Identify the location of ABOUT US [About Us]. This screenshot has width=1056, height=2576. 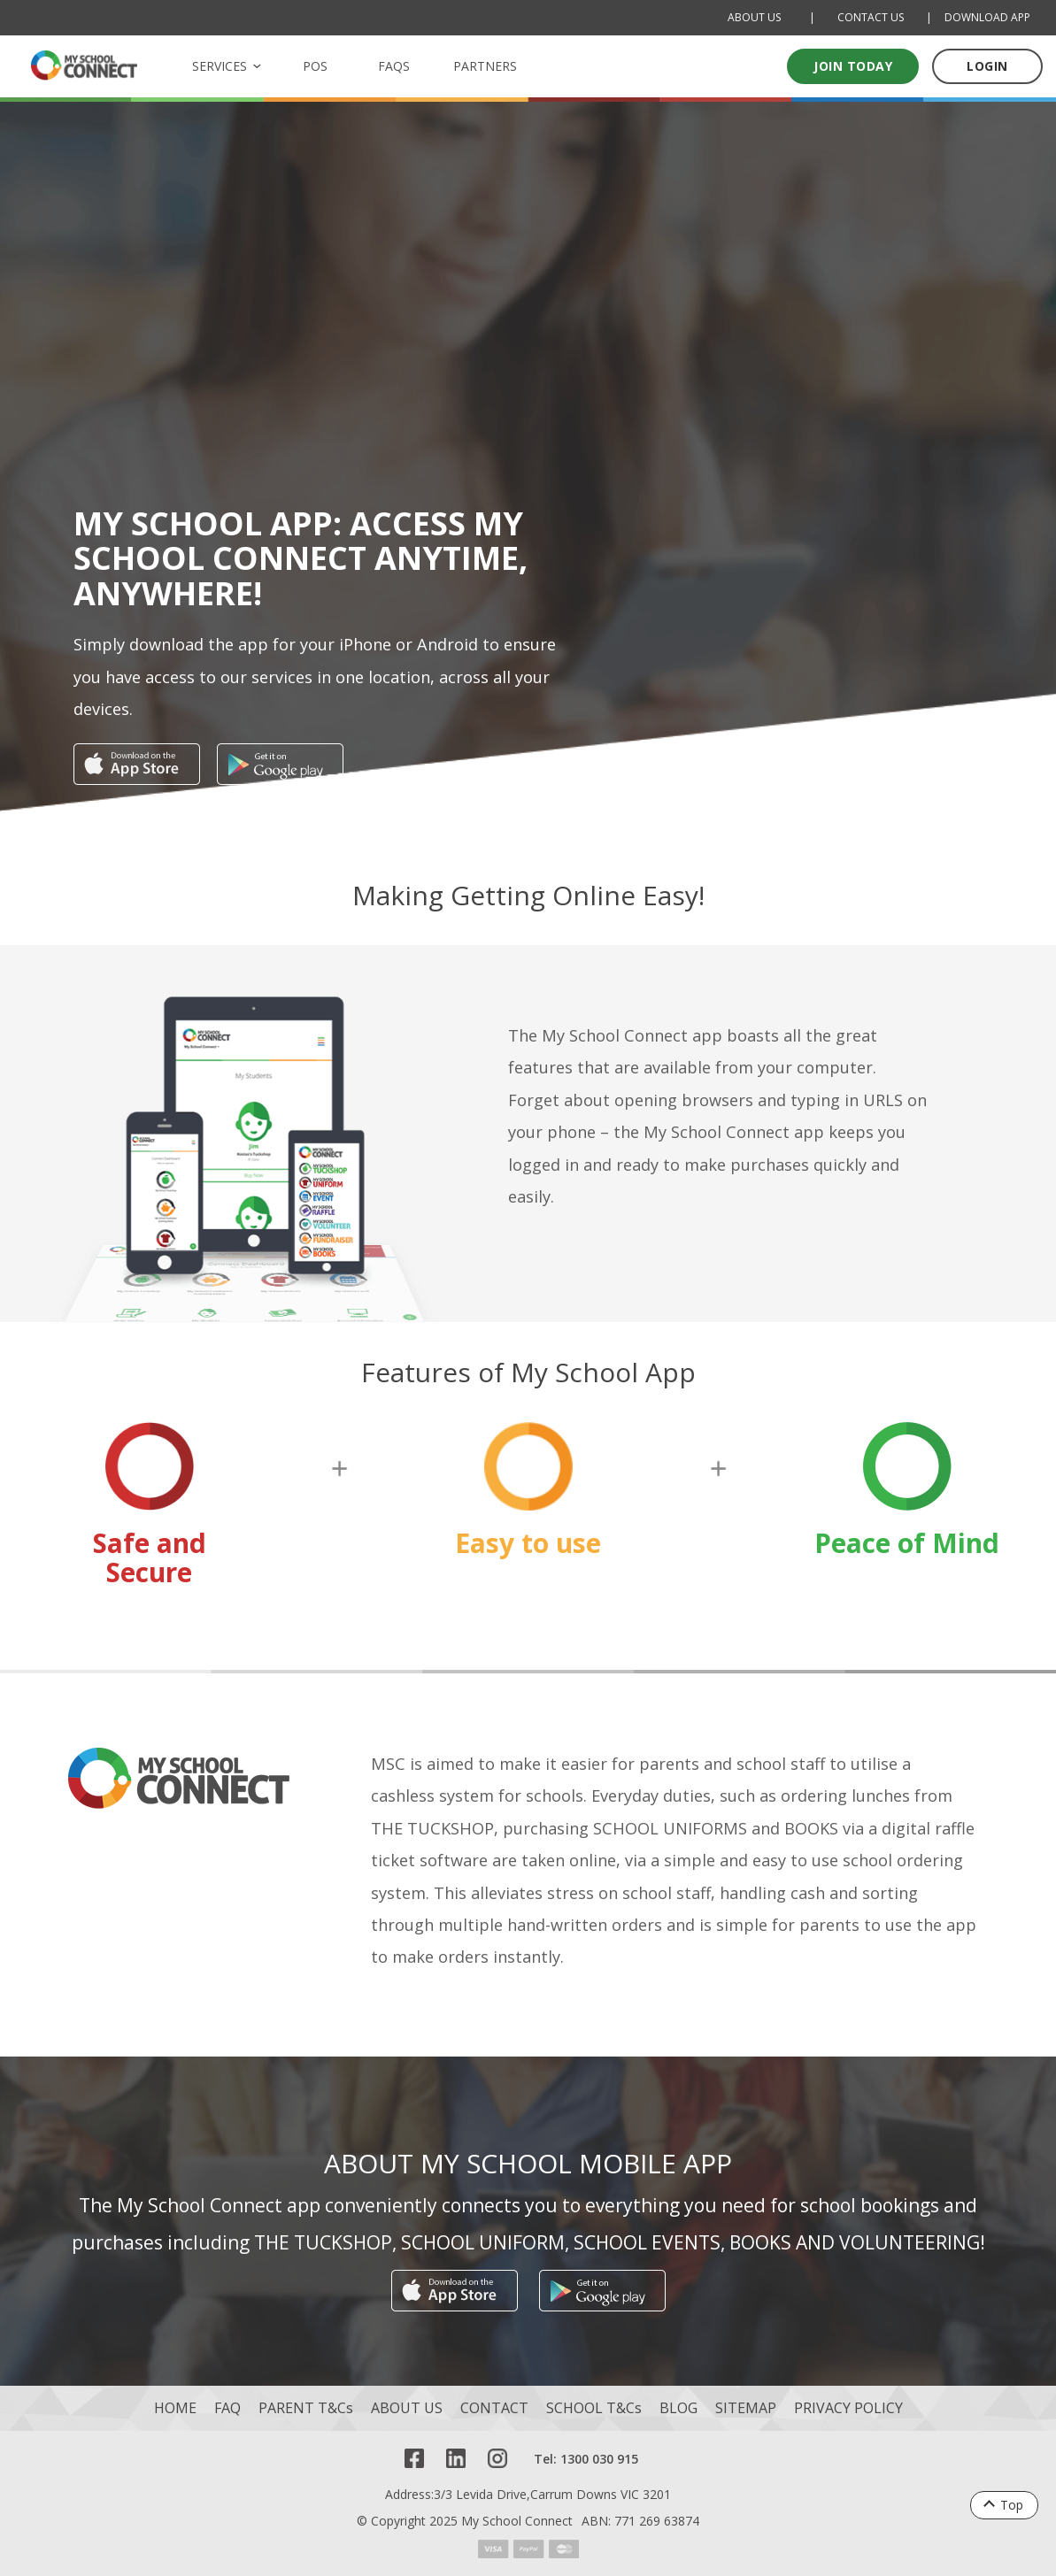
(754, 17).